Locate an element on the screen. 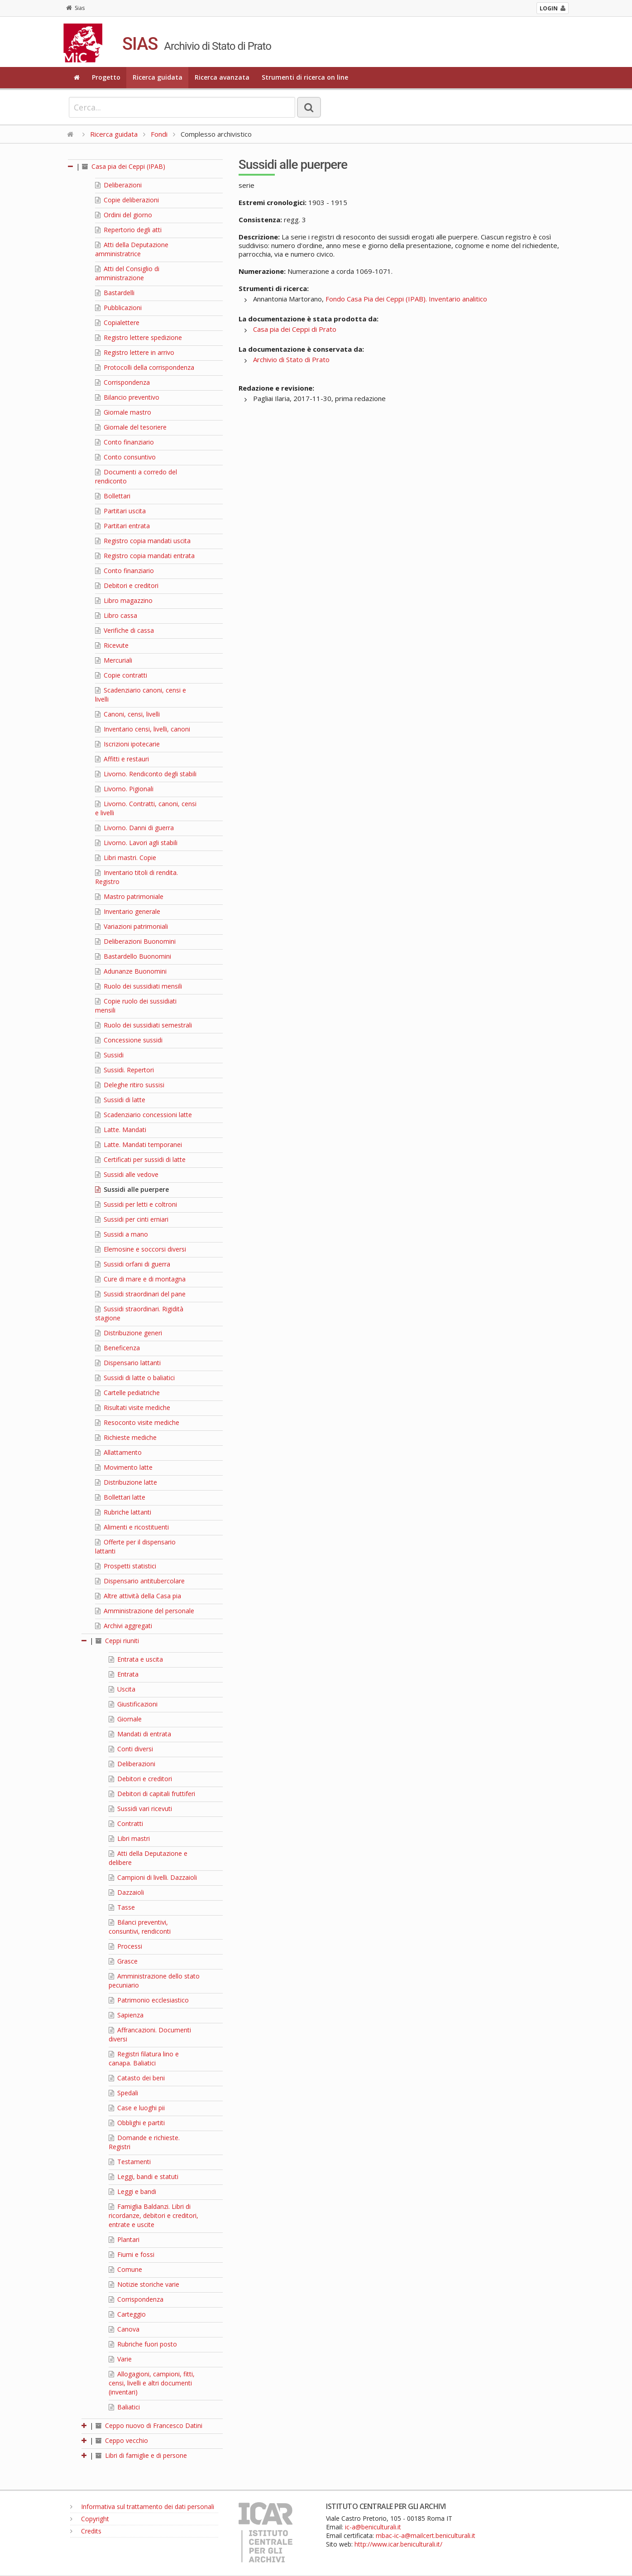  Conto finanziario is located at coordinates (124, 442).